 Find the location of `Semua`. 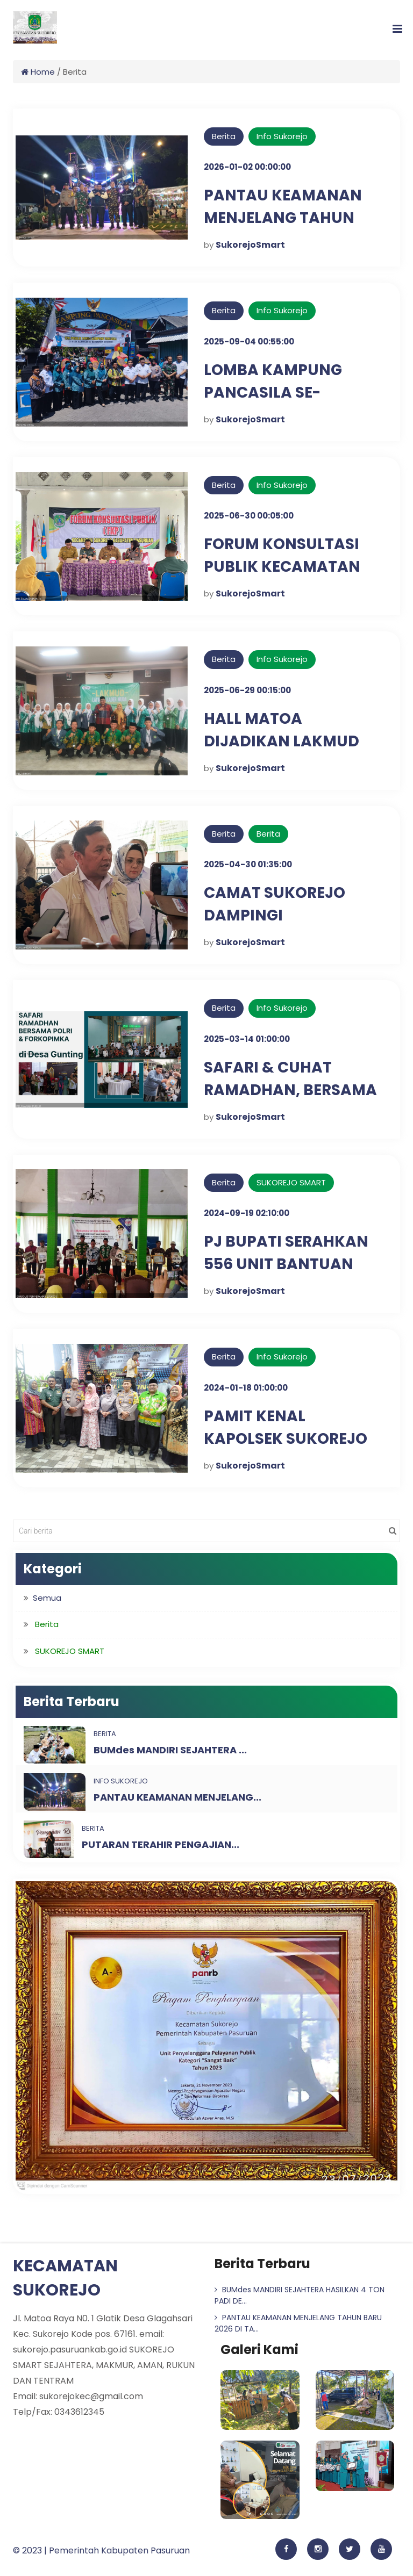

Semua is located at coordinates (47, 1597).